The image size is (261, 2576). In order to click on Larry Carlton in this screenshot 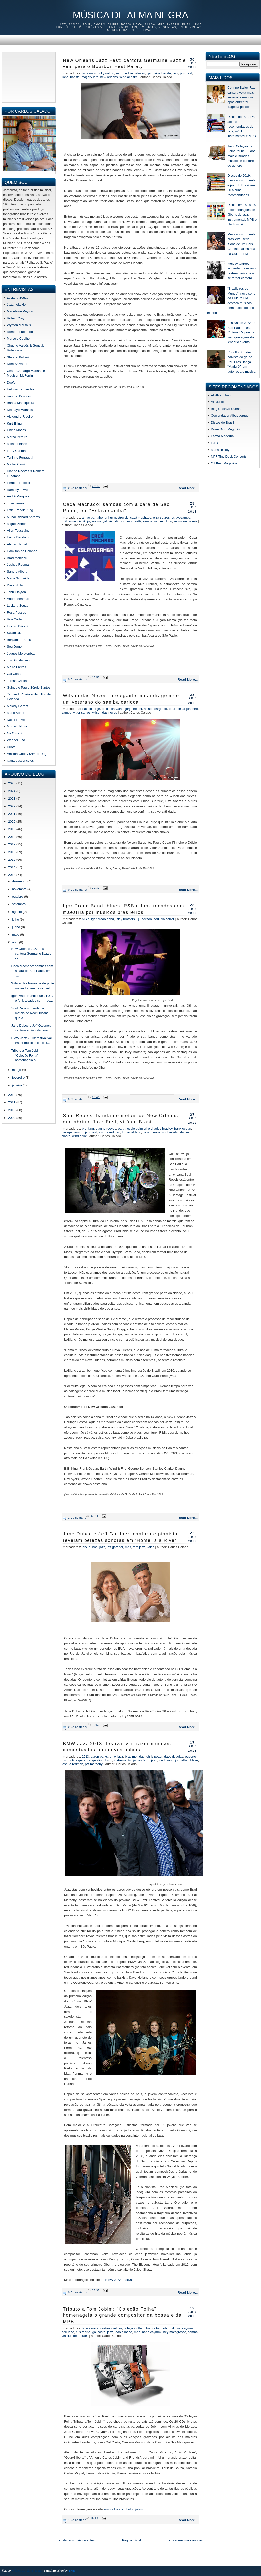, I will do `click(16, 451)`.